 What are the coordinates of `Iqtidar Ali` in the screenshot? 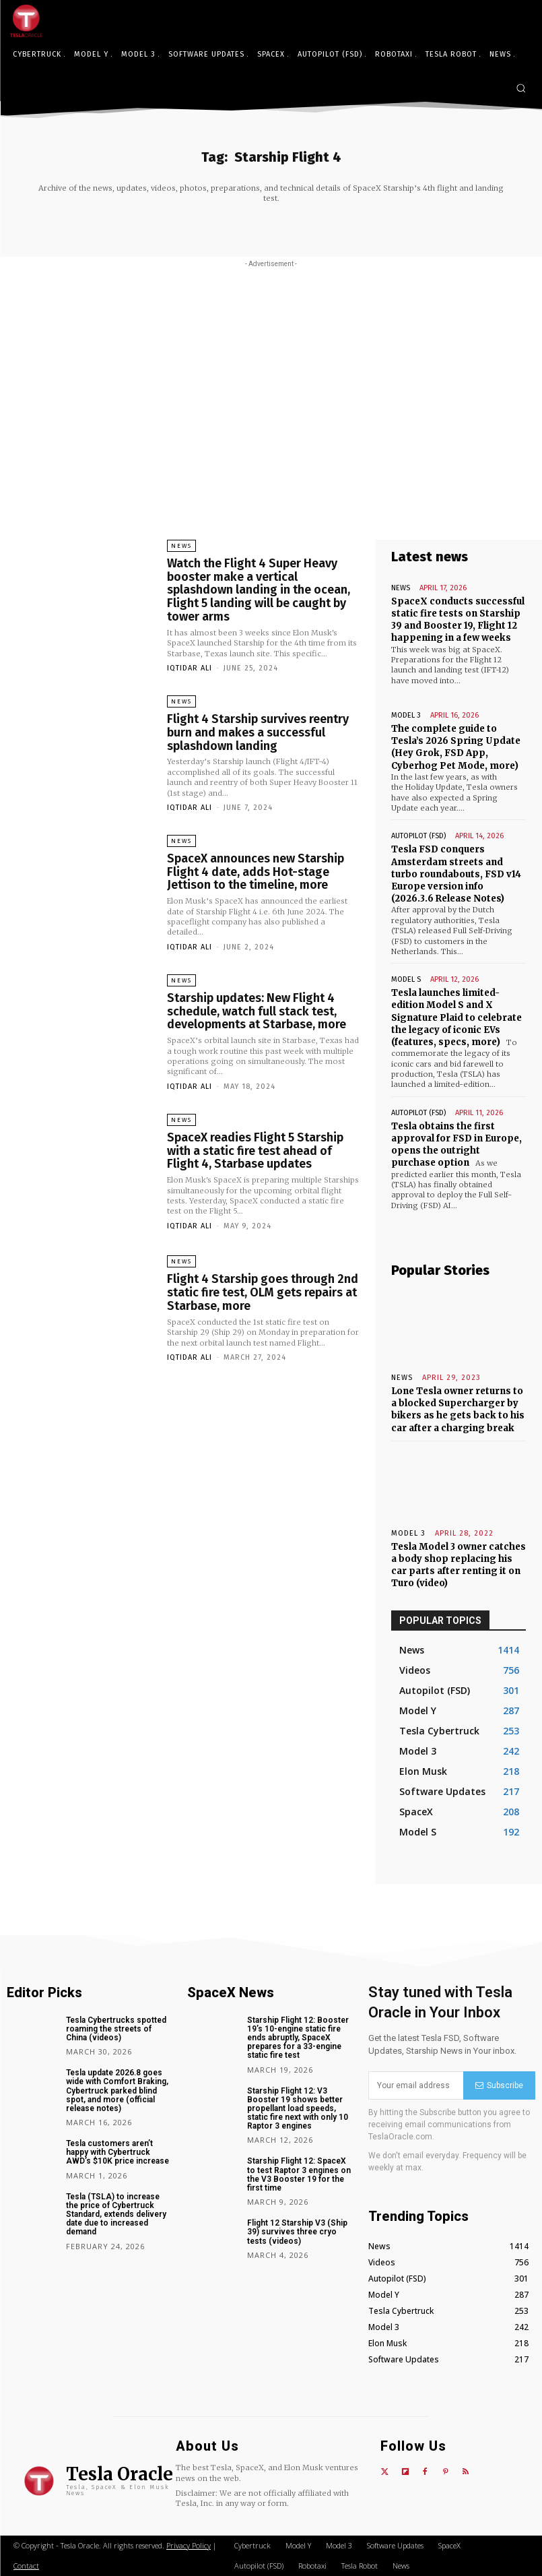 It's located at (189, 668).